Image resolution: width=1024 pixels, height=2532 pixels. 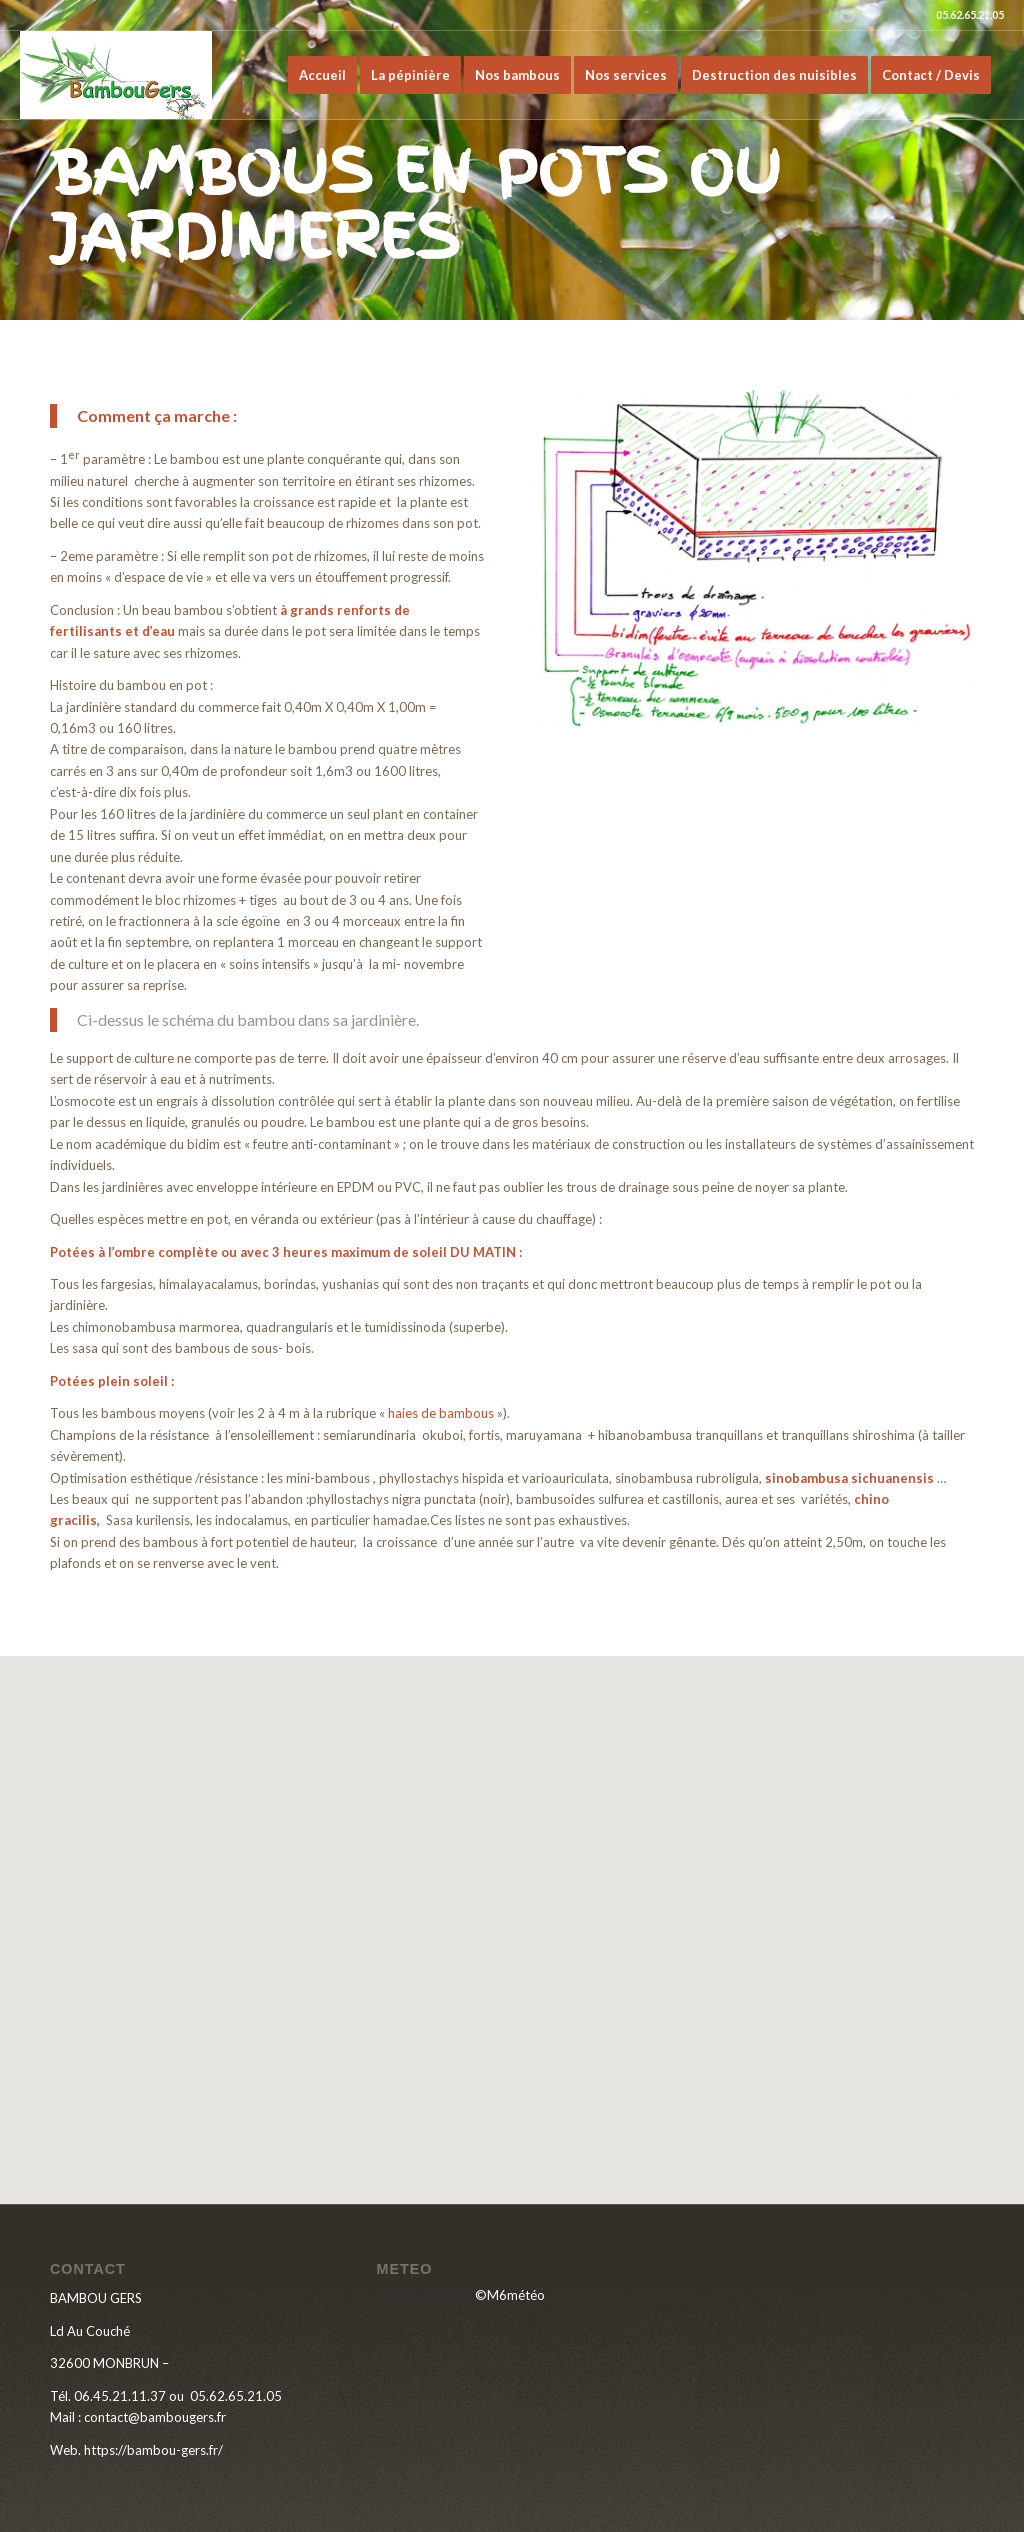 What do you see at coordinates (155, 2417) in the screenshot?
I see `contact@bambougers.fr` at bounding box center [155, 2417].